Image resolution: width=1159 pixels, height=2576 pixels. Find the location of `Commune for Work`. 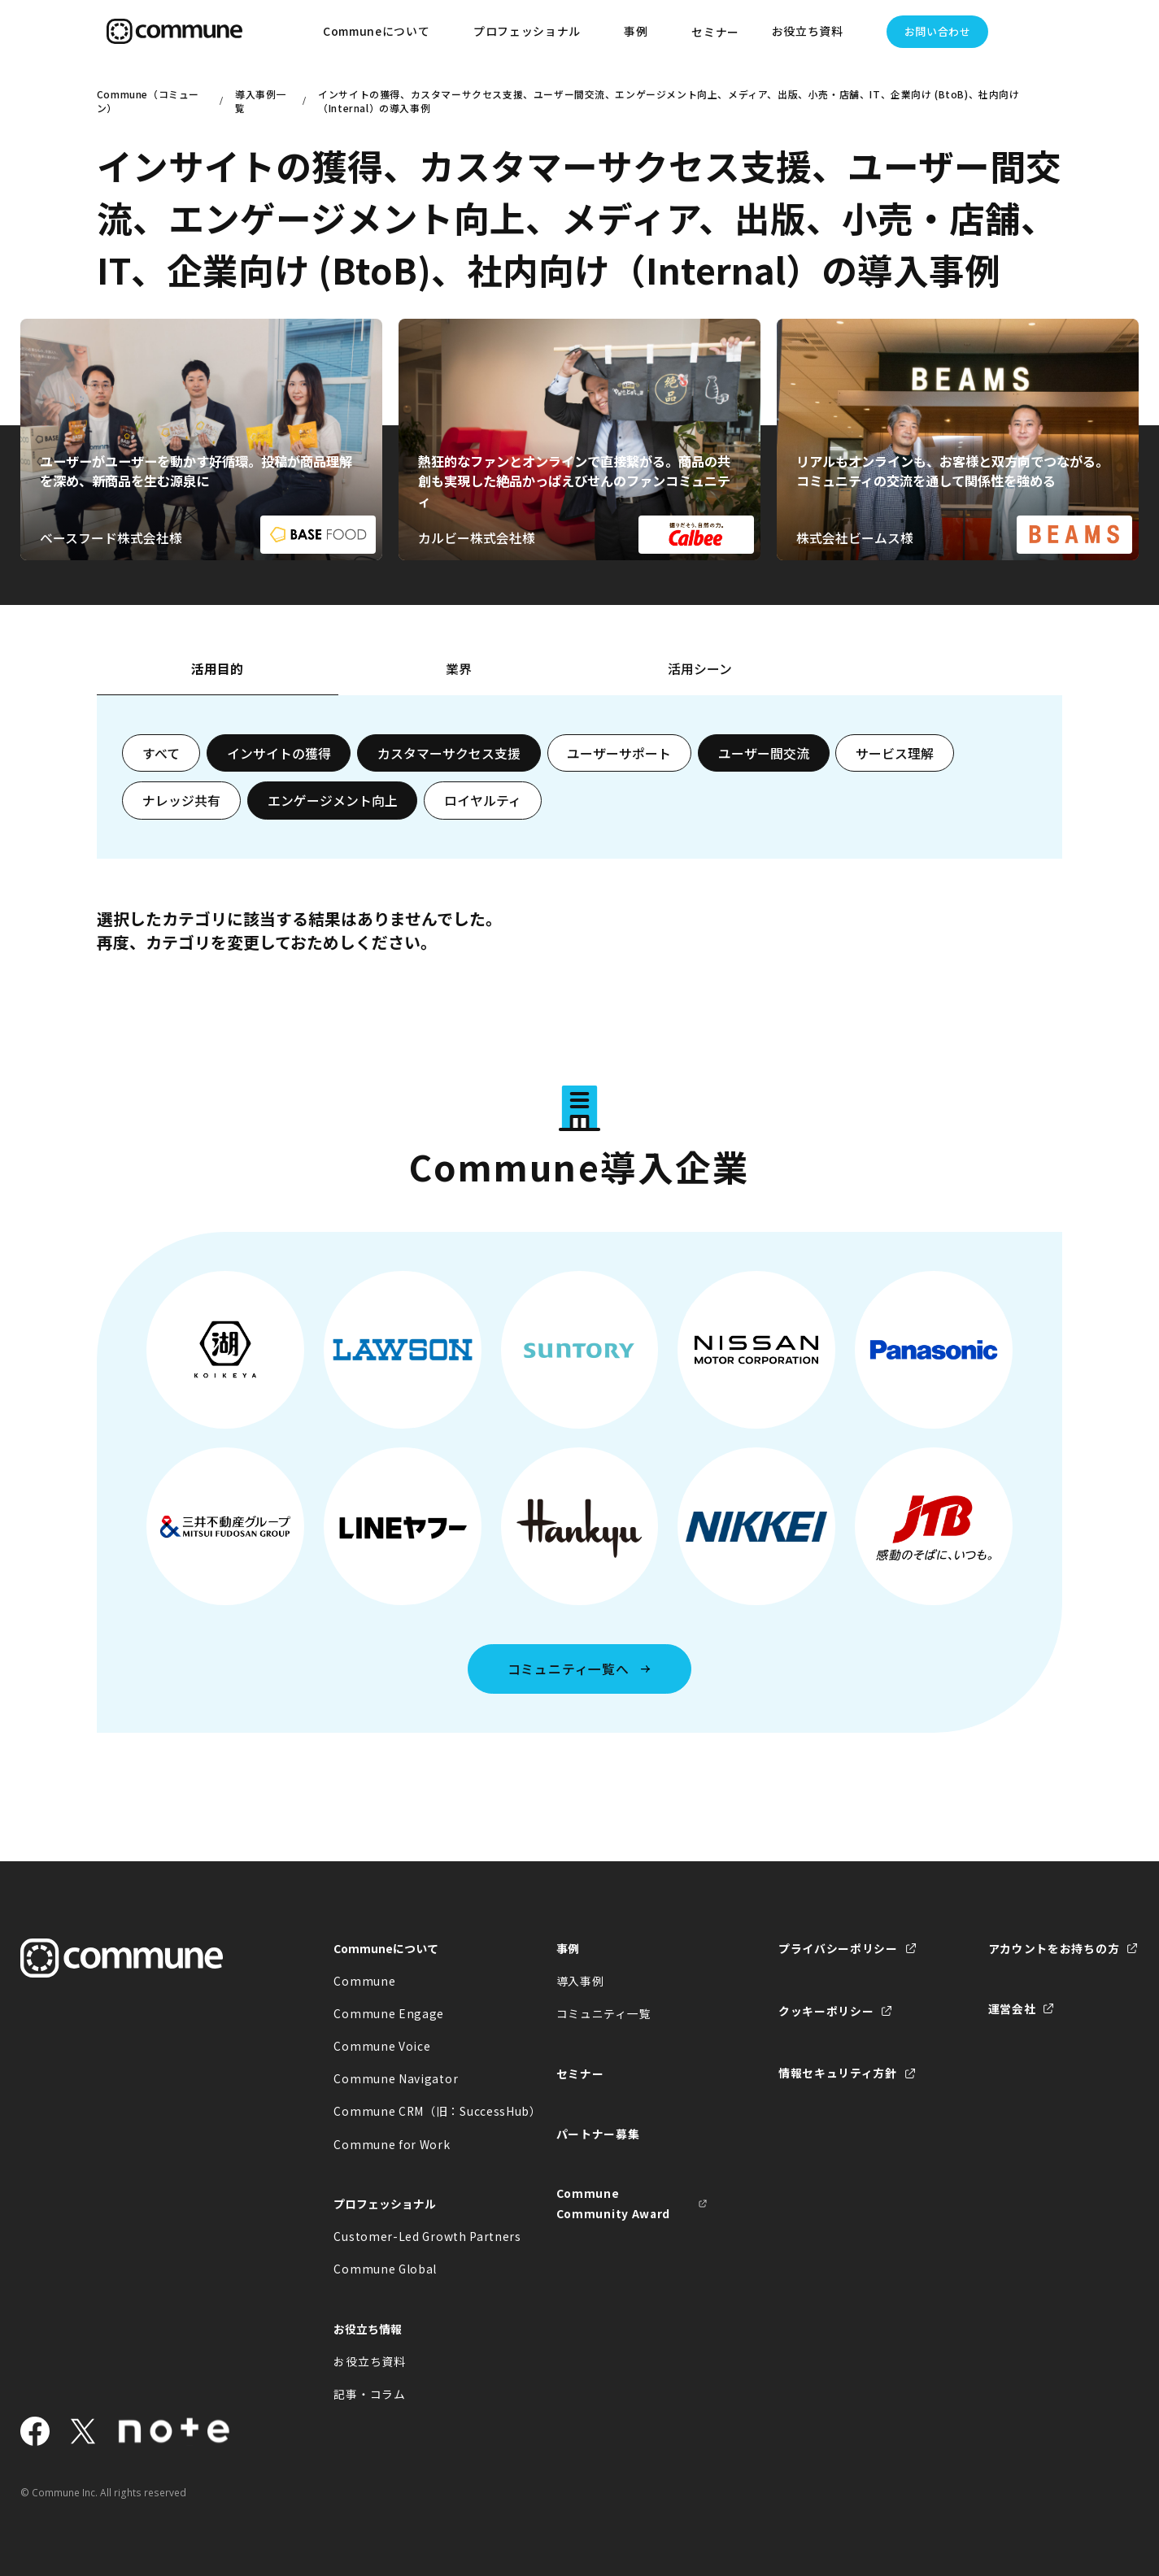

Commune for Work is located at coordinates (391, 2144).